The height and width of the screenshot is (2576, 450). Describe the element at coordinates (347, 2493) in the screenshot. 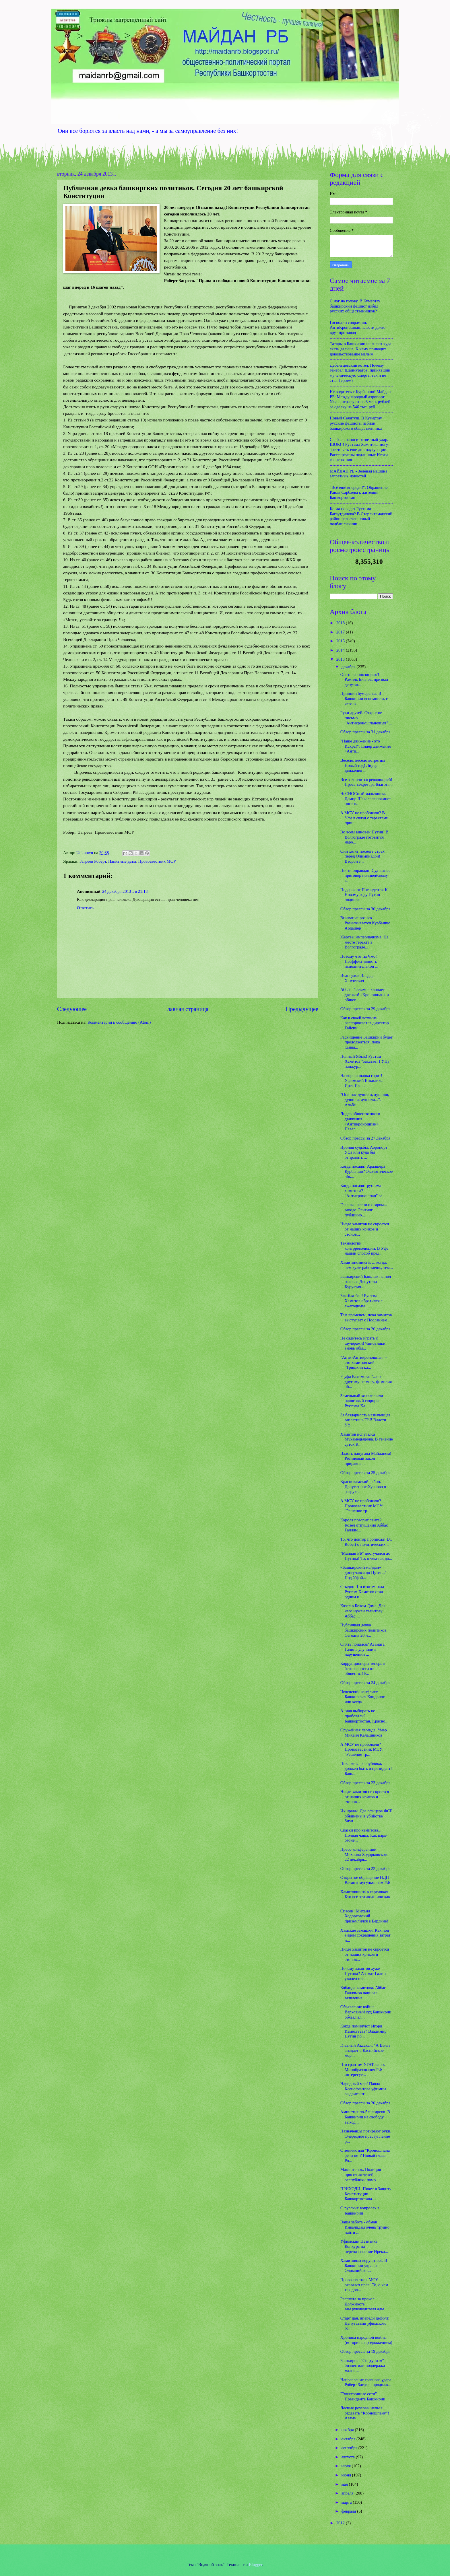

I see `апреля` at that location.